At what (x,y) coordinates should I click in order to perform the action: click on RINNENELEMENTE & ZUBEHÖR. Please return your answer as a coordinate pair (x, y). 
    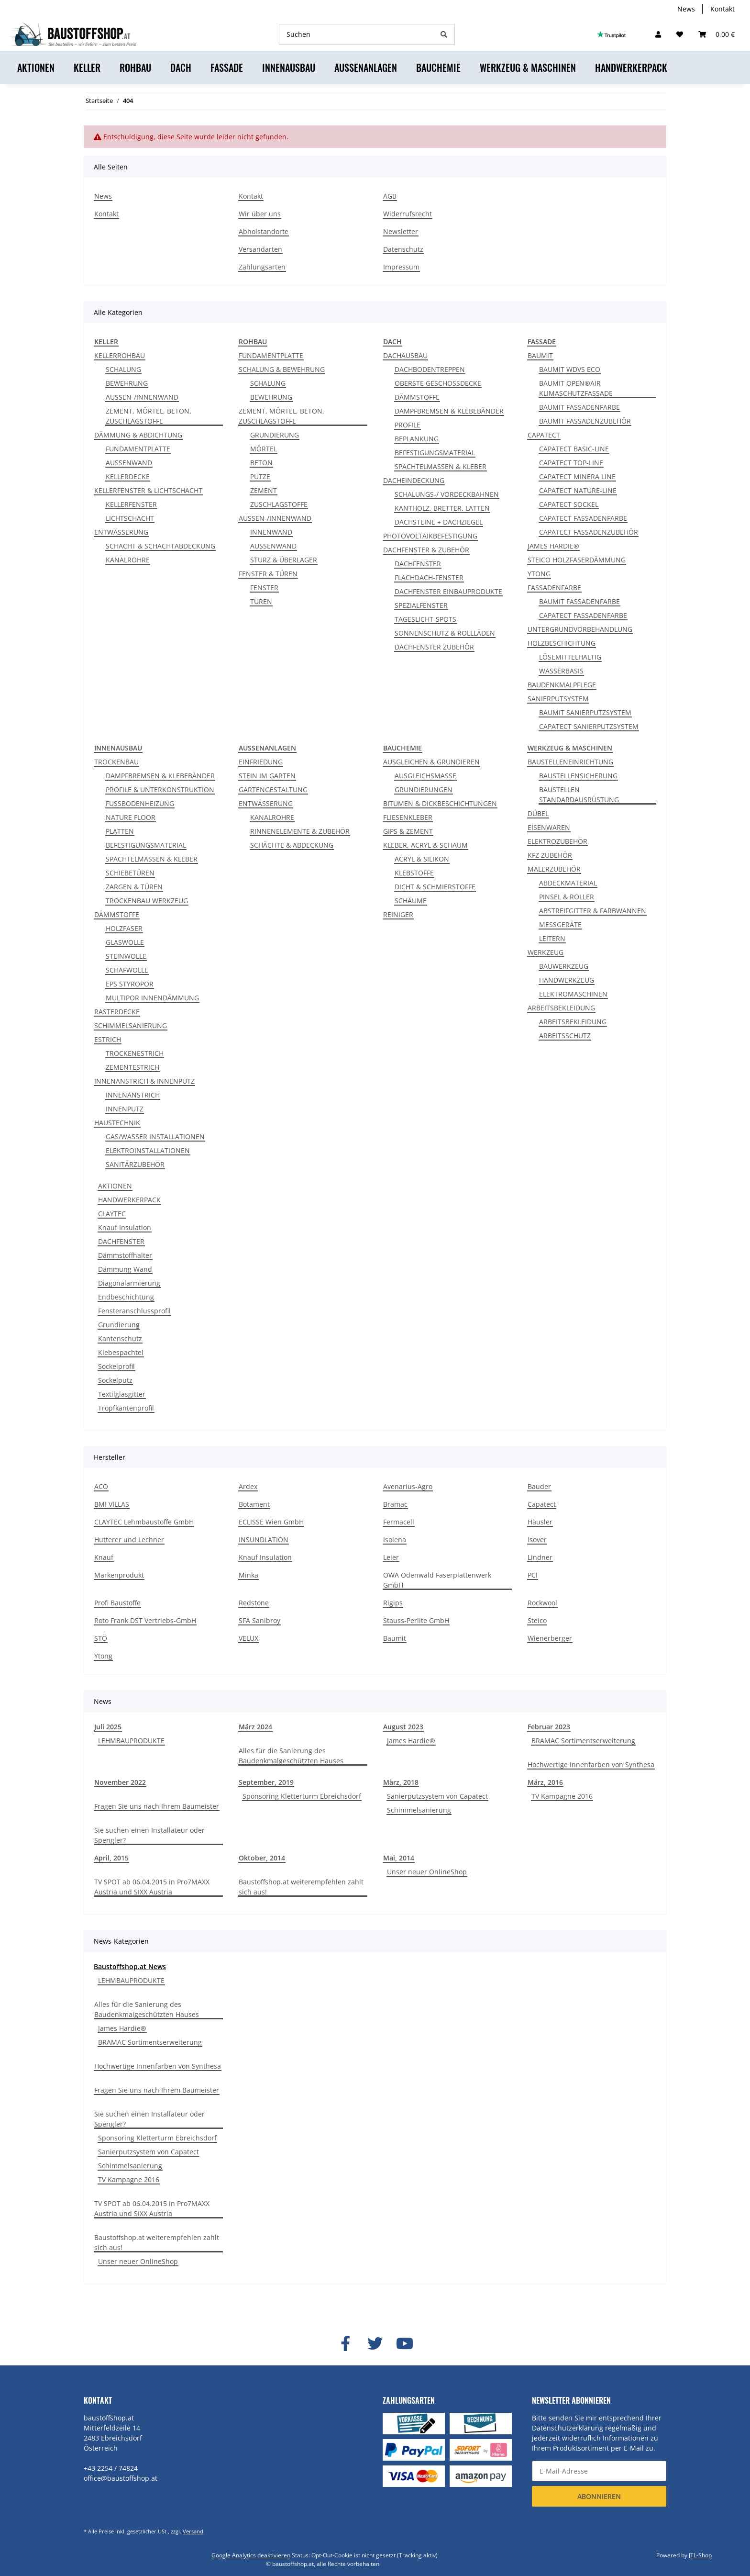
    Looking at the image, I should click on (300, 831).